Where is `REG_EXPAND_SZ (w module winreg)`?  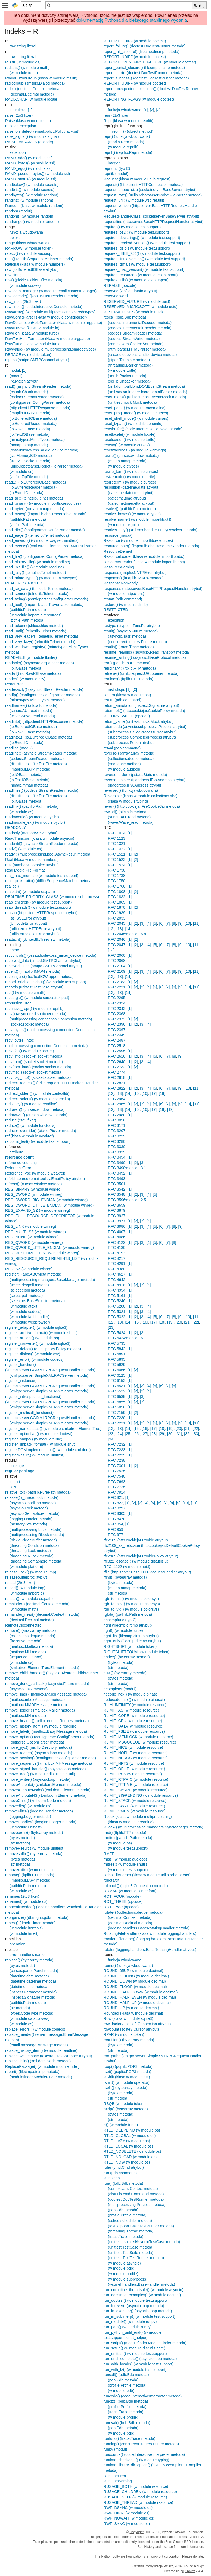 REG_EXPAND_SZ (w module winreg) is located at coordinates (37, 1210).